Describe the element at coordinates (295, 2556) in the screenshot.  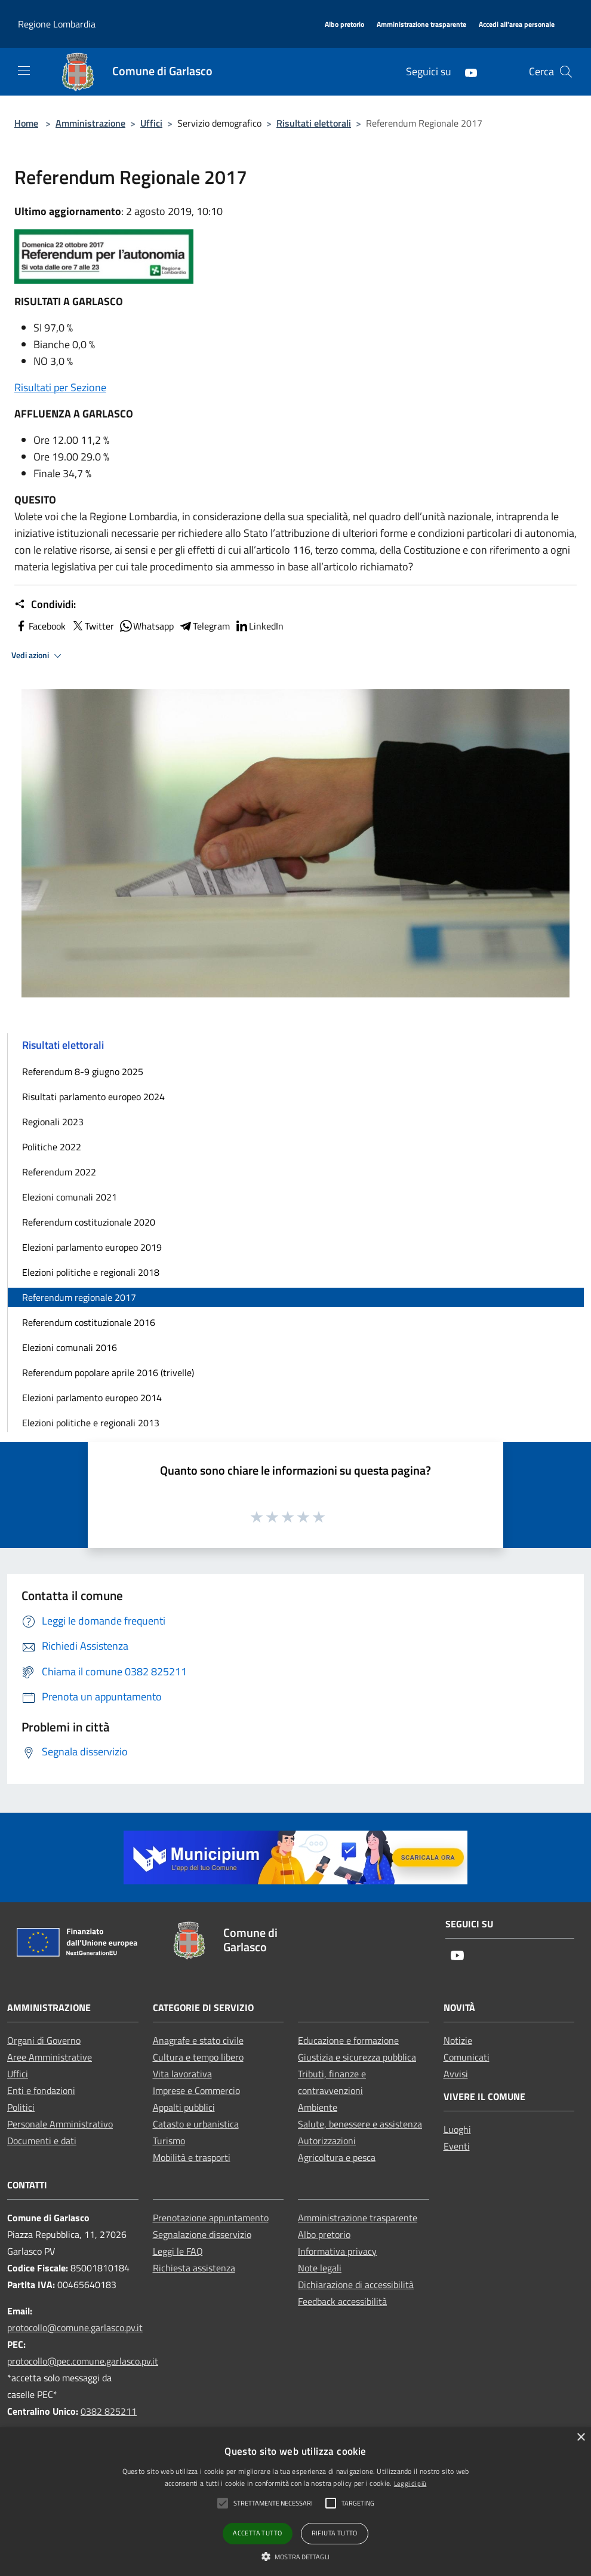
I see `[button]` at that location.